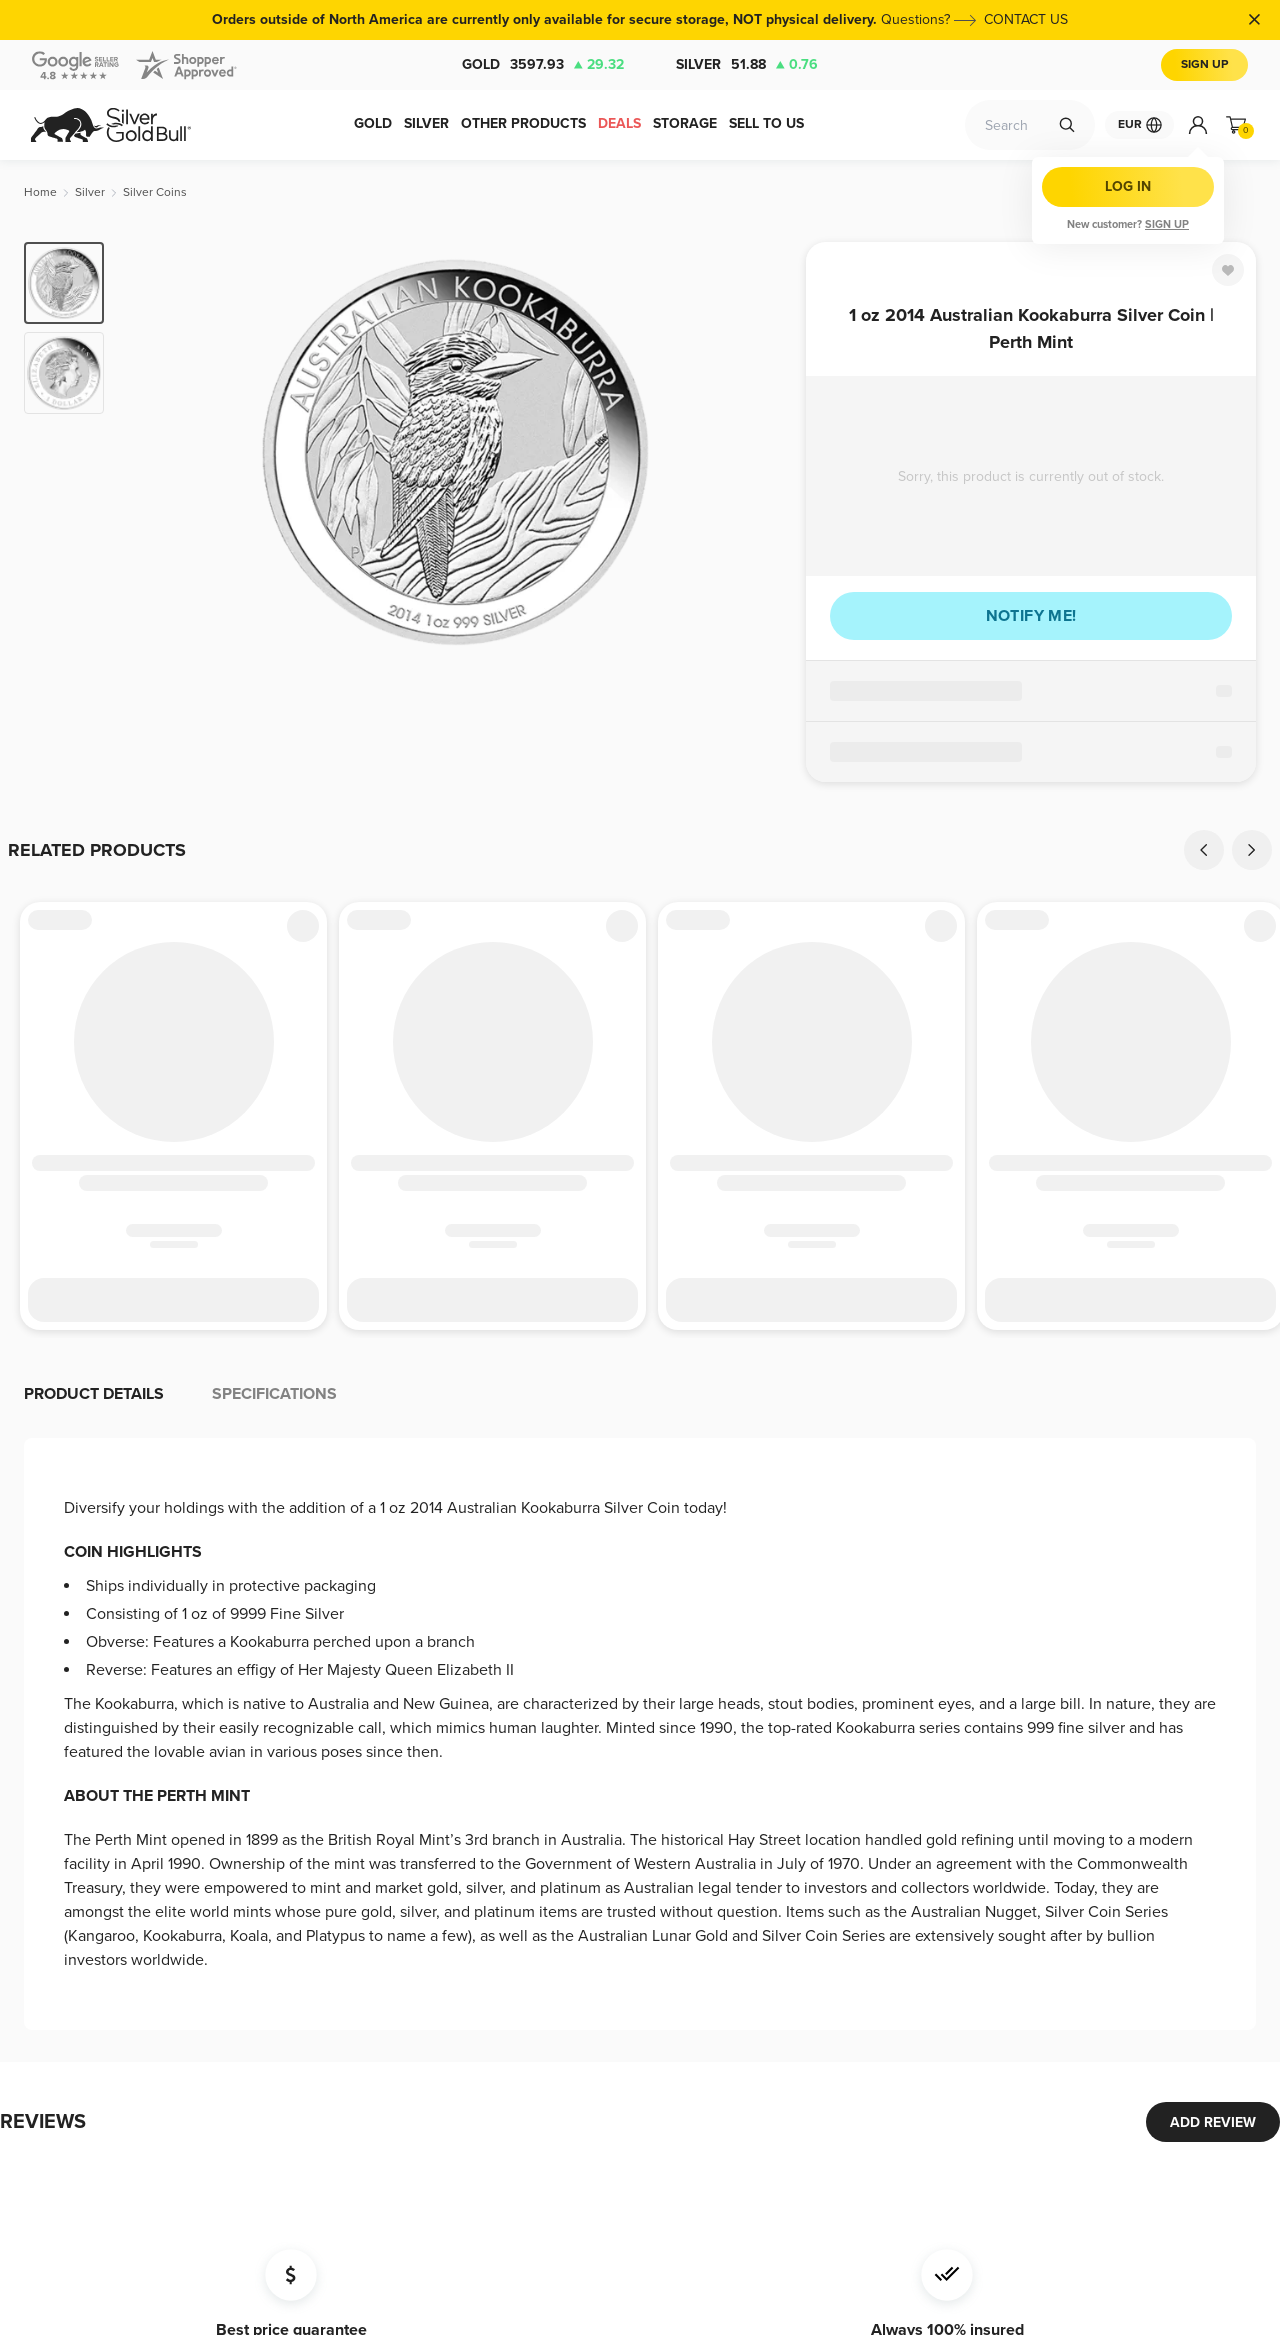 Image resolution: width=1280 pixels, height=2335 pixels. Describe the element at coordinates (640, 1380) in the screenshot. I see `[button]` at that location.